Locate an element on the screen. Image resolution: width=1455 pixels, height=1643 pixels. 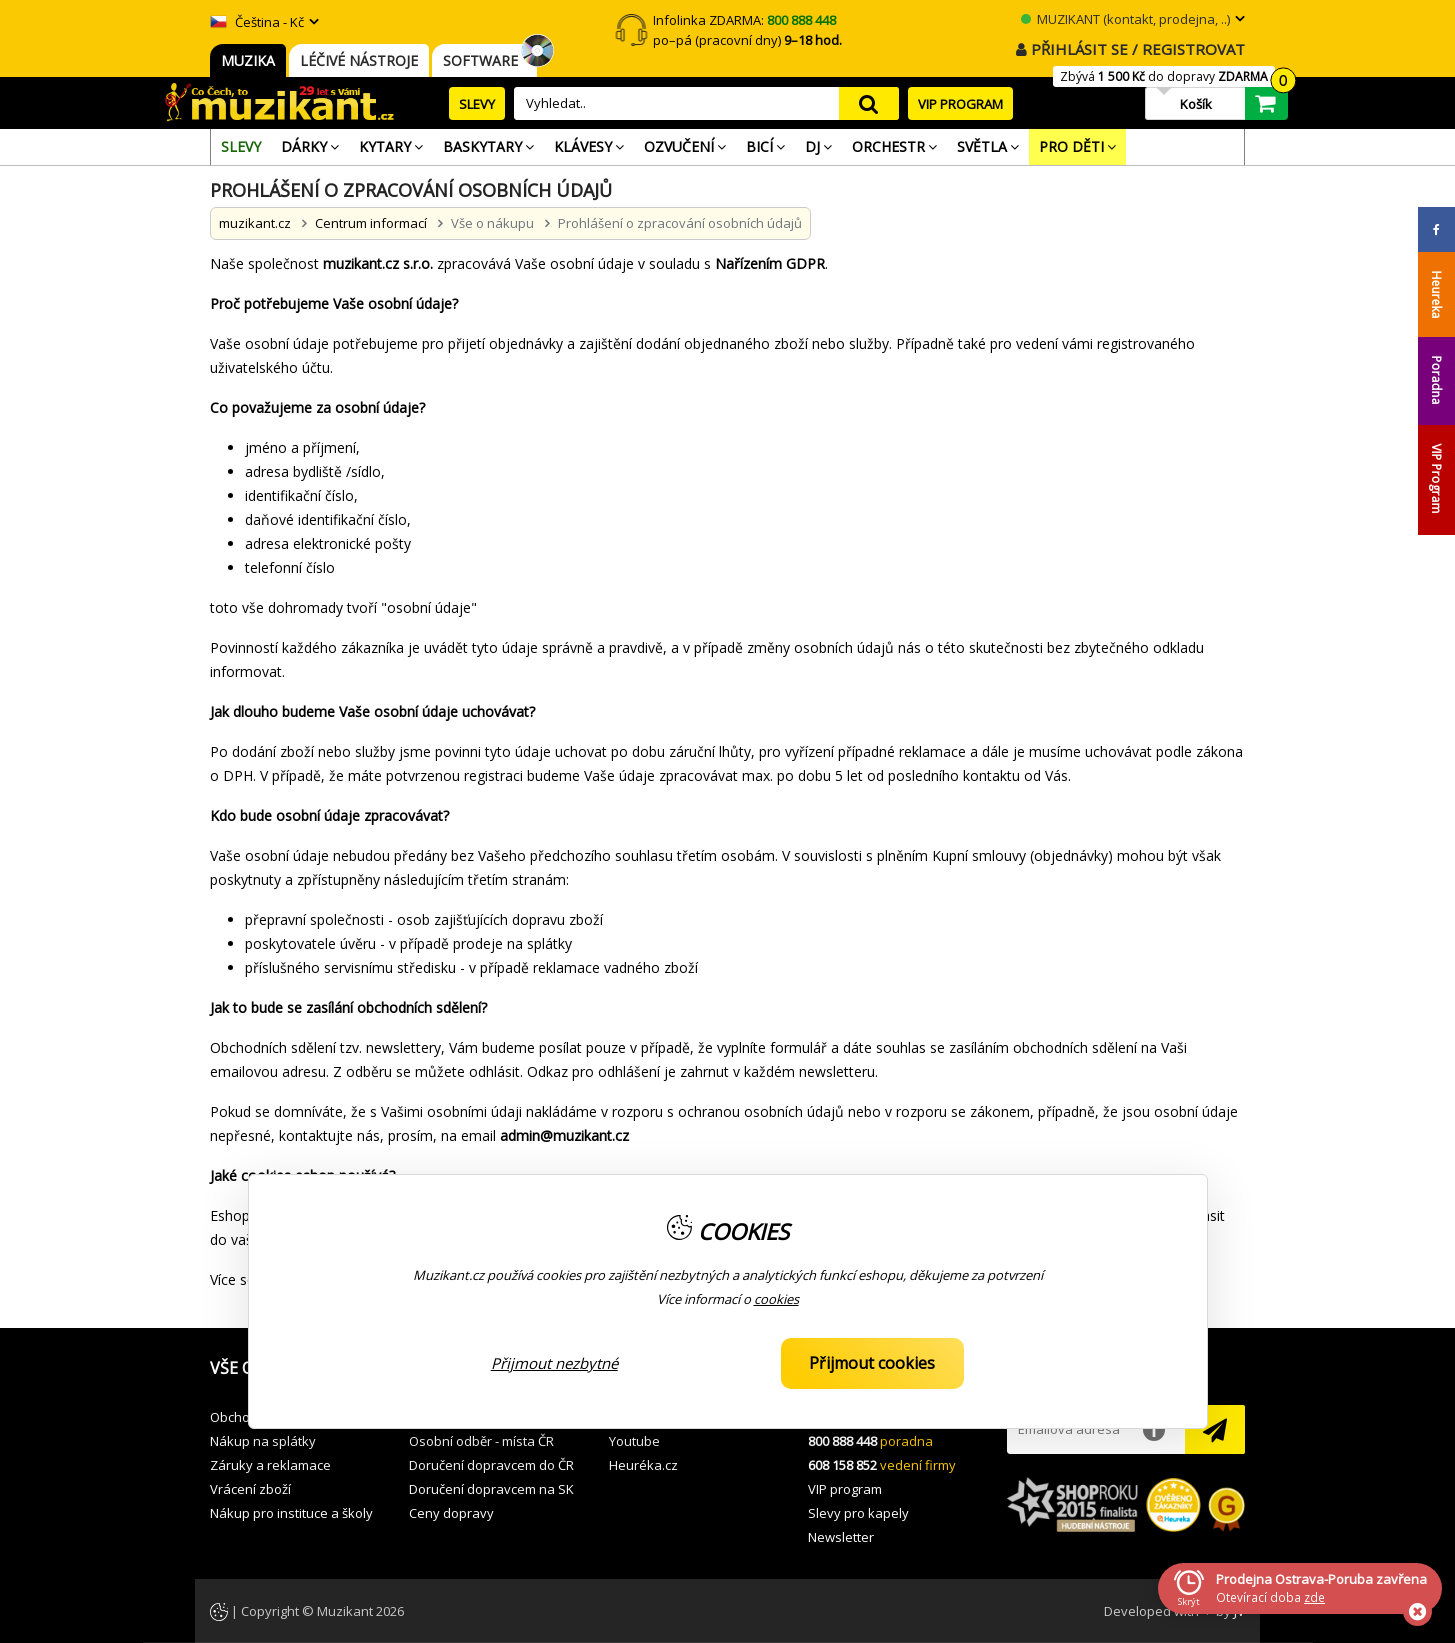
Záruky a reklamace is located at coordinates (270, 1465).